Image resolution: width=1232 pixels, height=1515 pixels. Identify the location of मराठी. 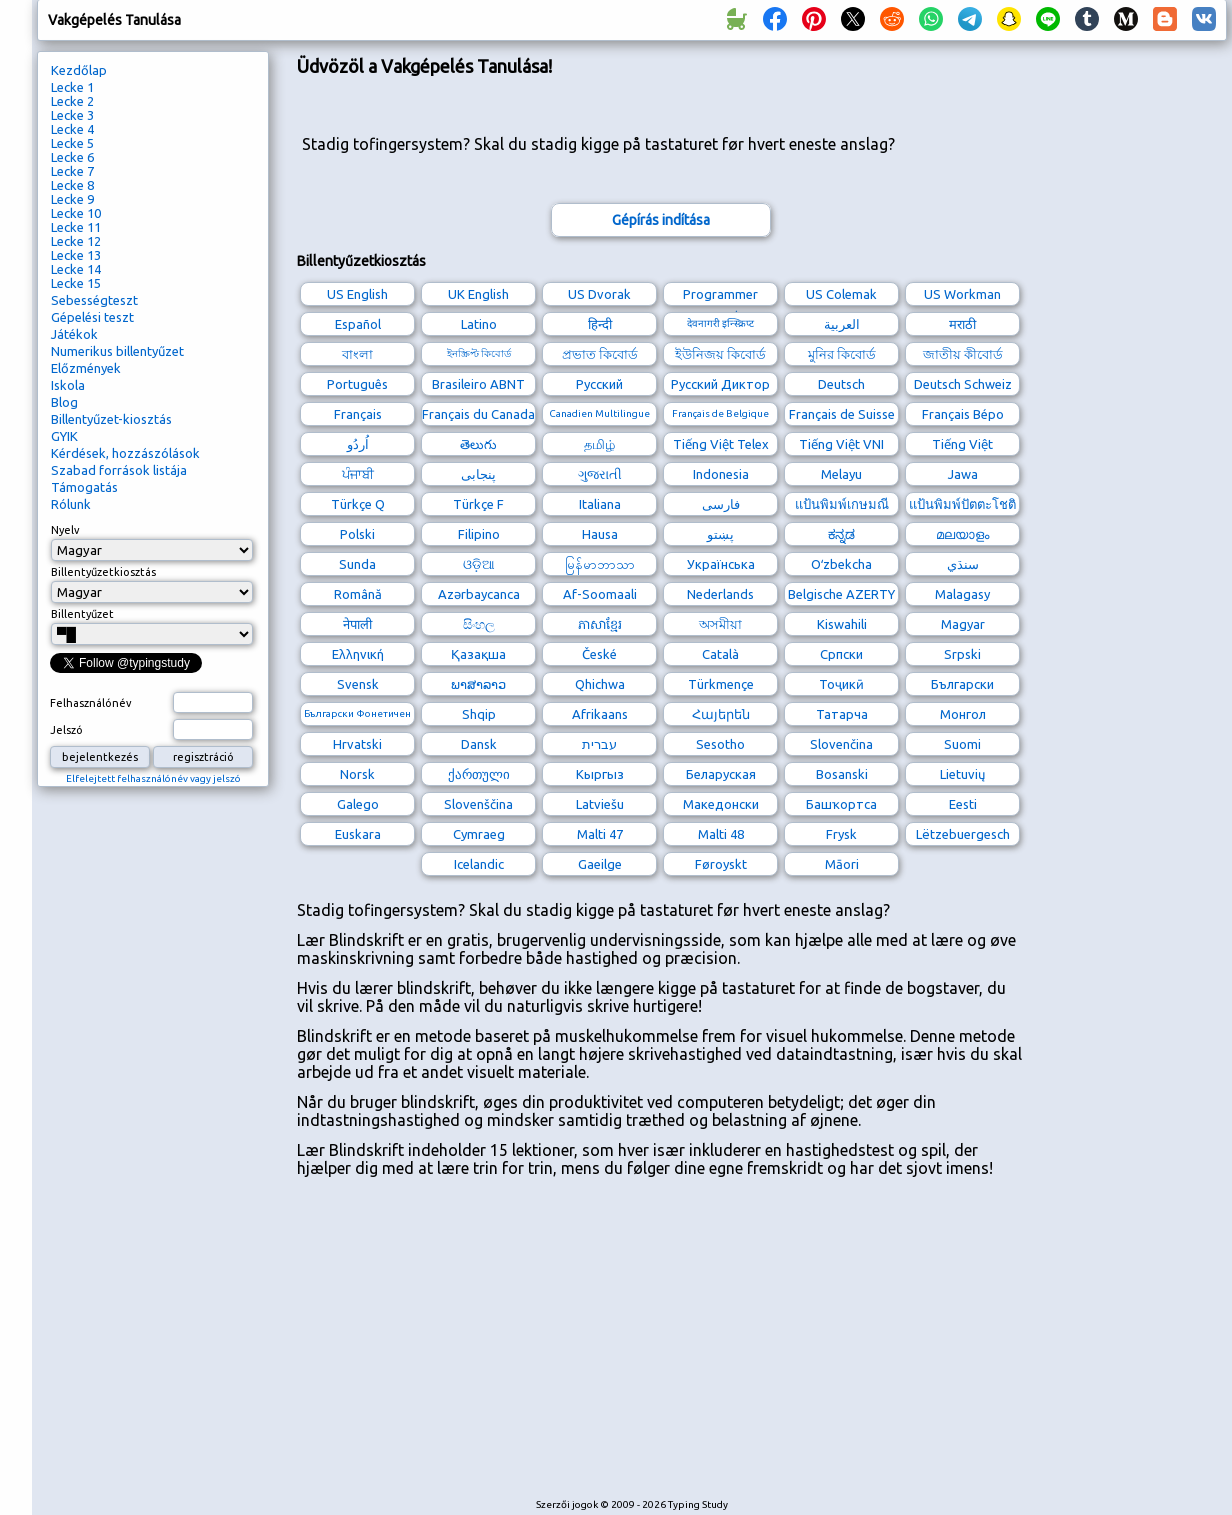
(962, 324).